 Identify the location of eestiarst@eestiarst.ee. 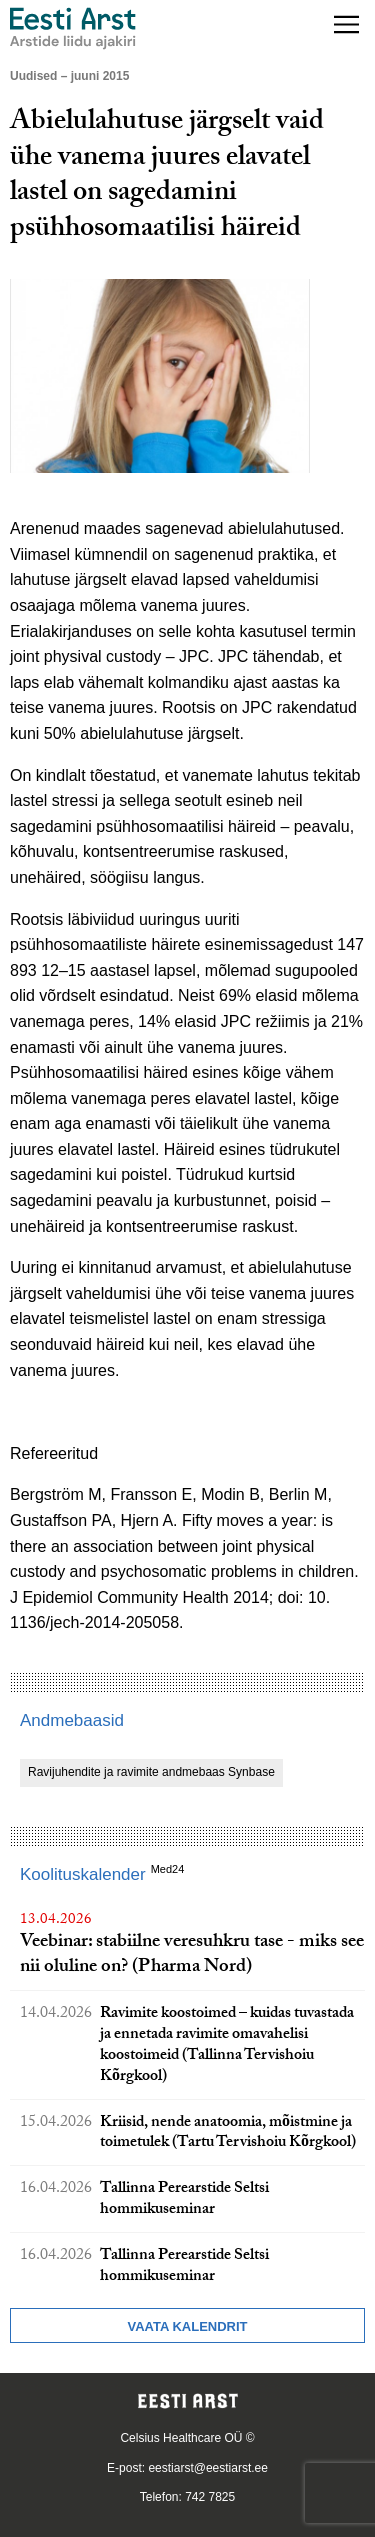
(208, 2468).